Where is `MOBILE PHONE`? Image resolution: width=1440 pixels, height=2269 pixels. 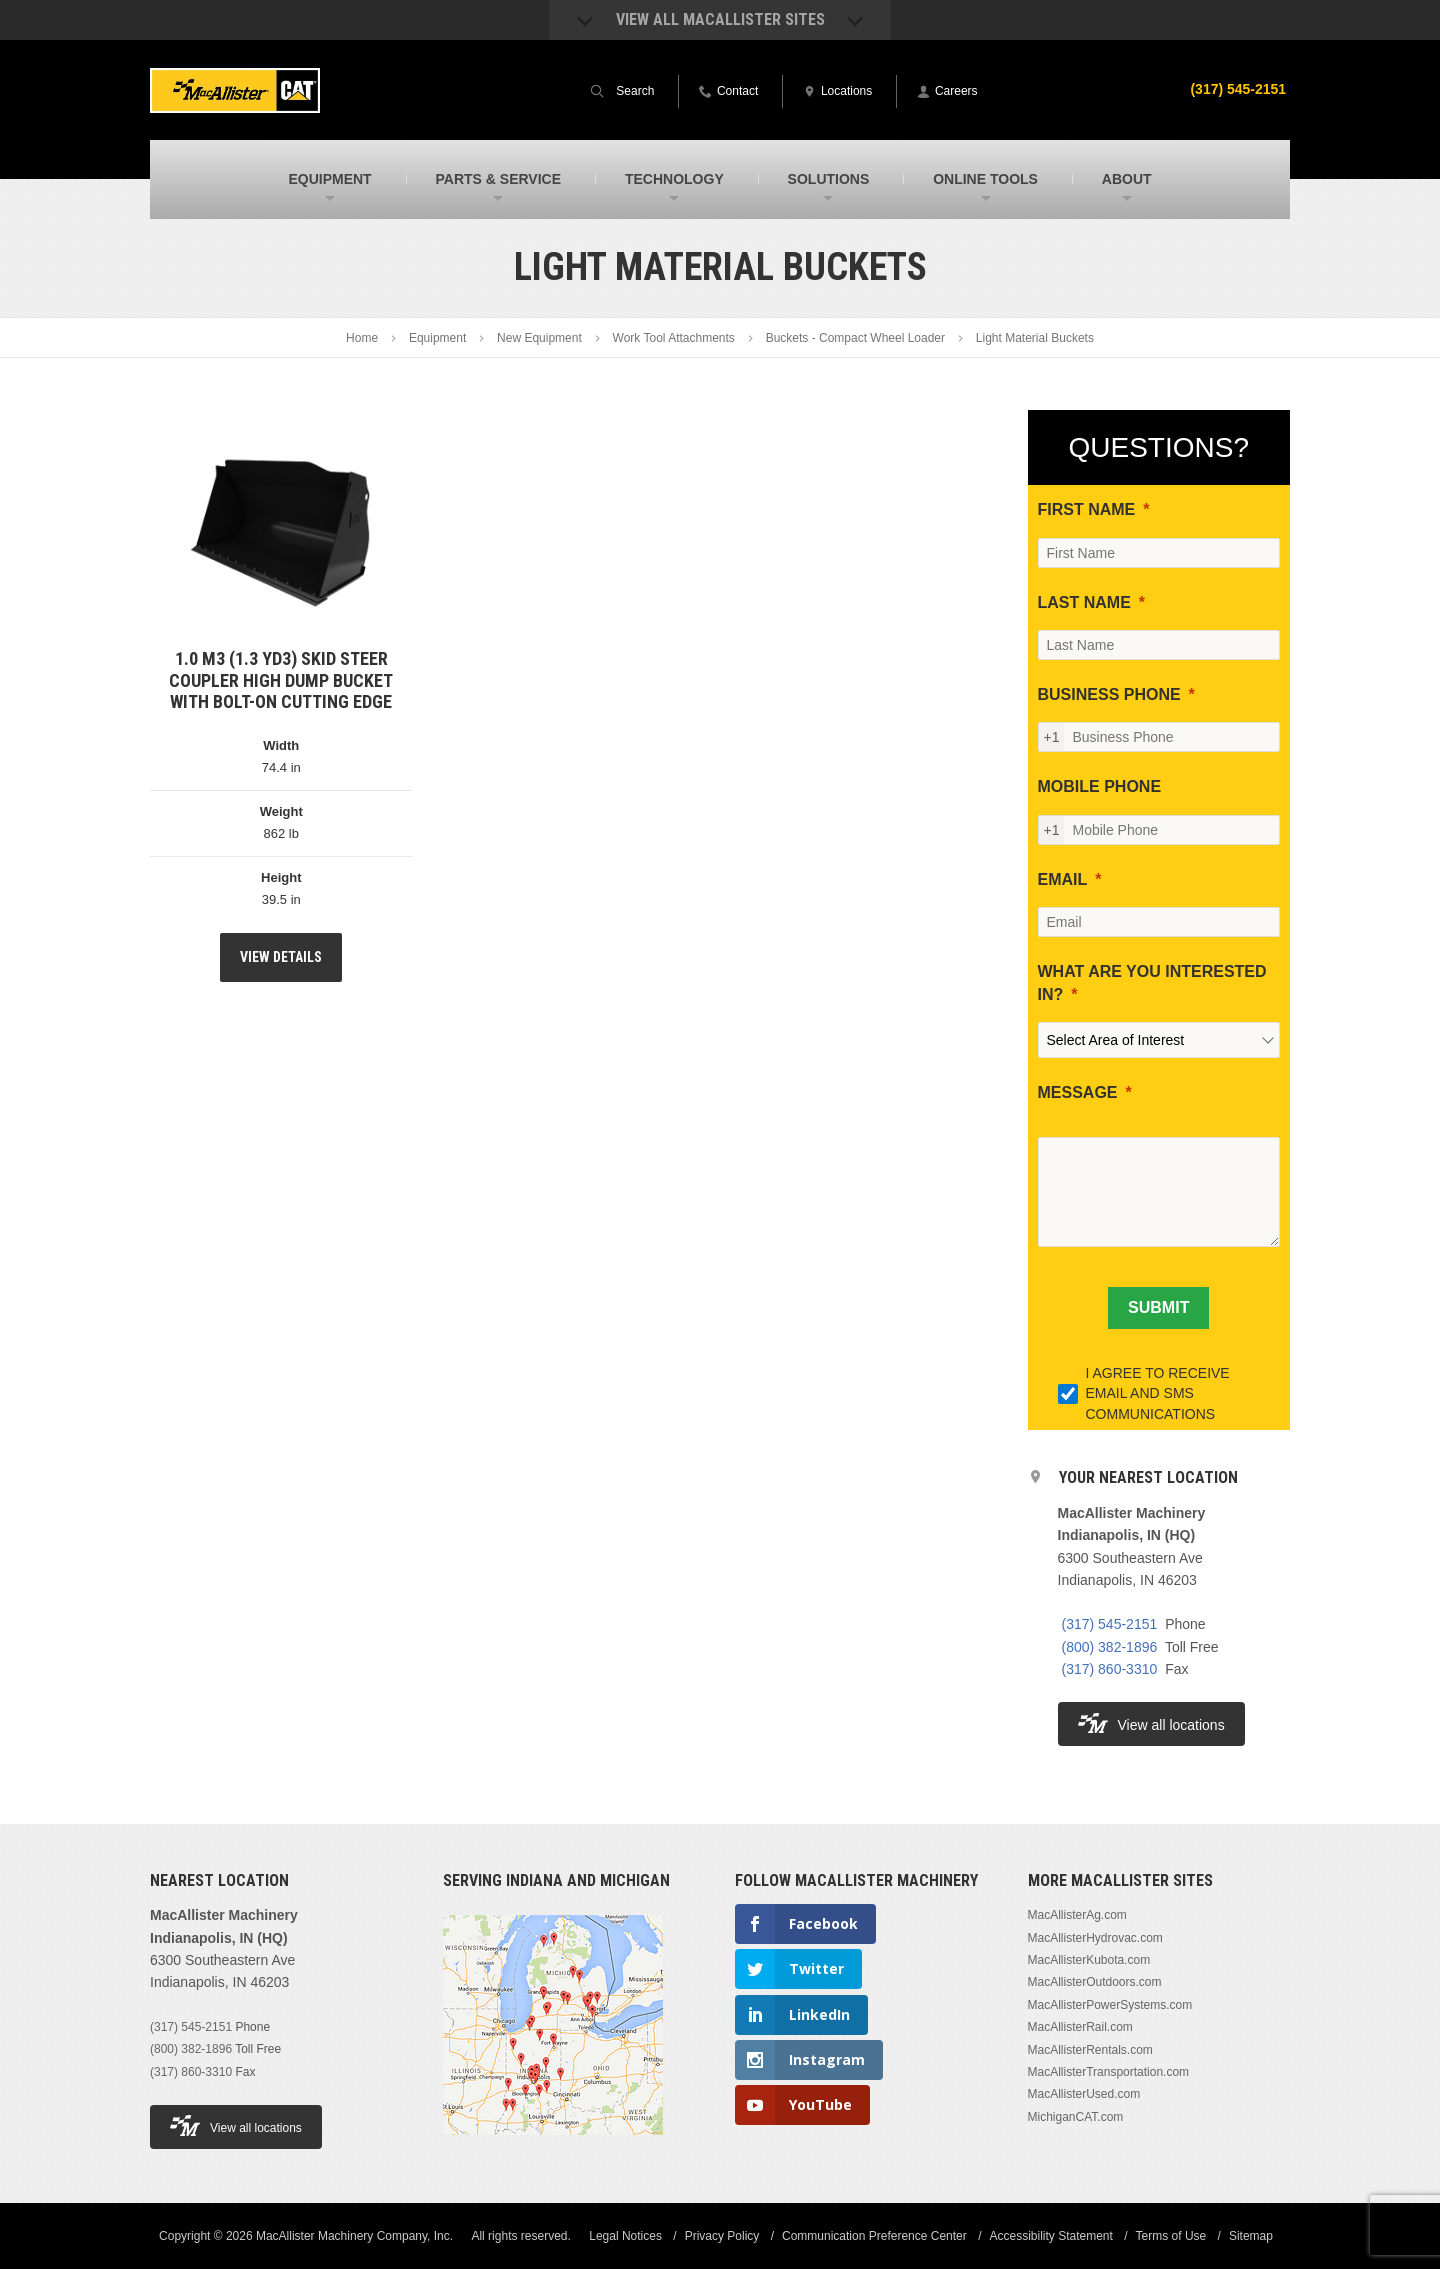 MOBILE PHONE is located at coordinates (1100, 786).